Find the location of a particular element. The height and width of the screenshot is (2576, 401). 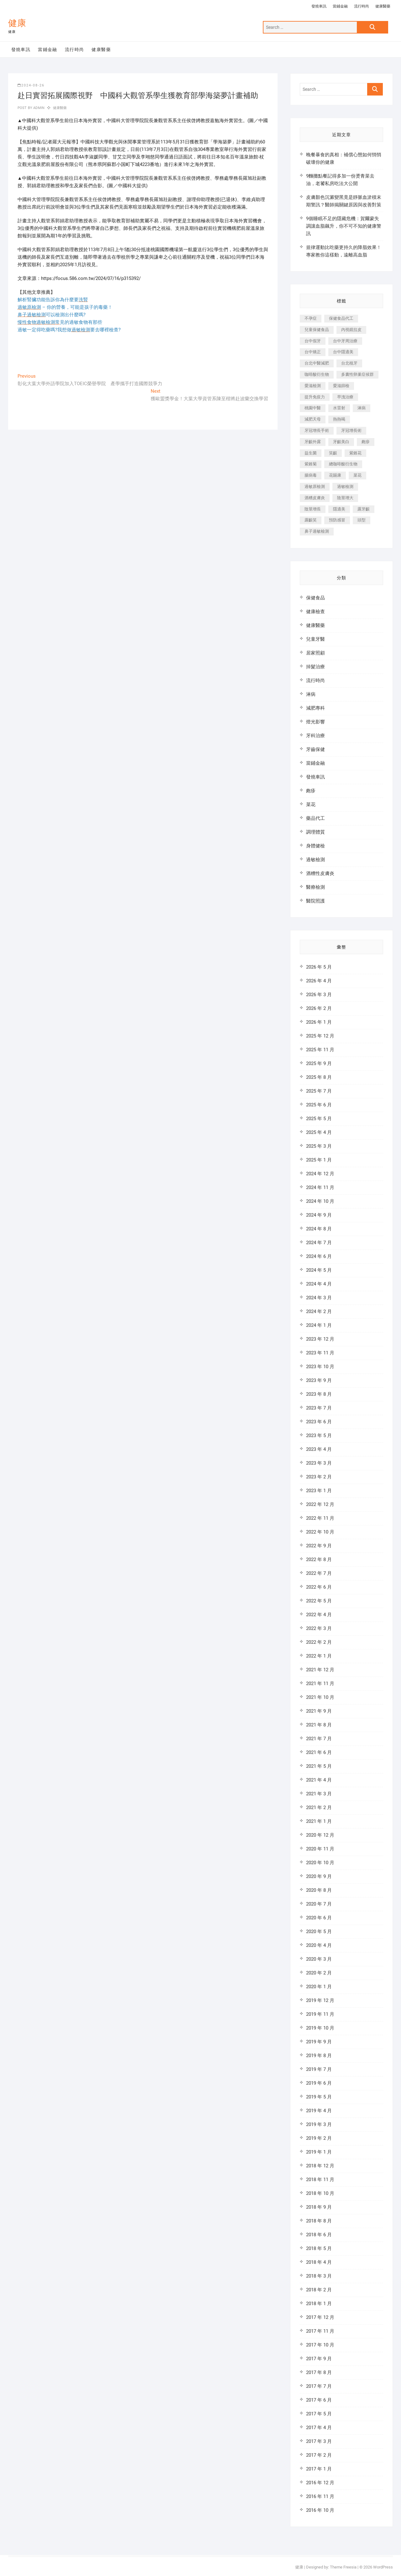

2026 年 5 月 is located at coordinates (319, 967).